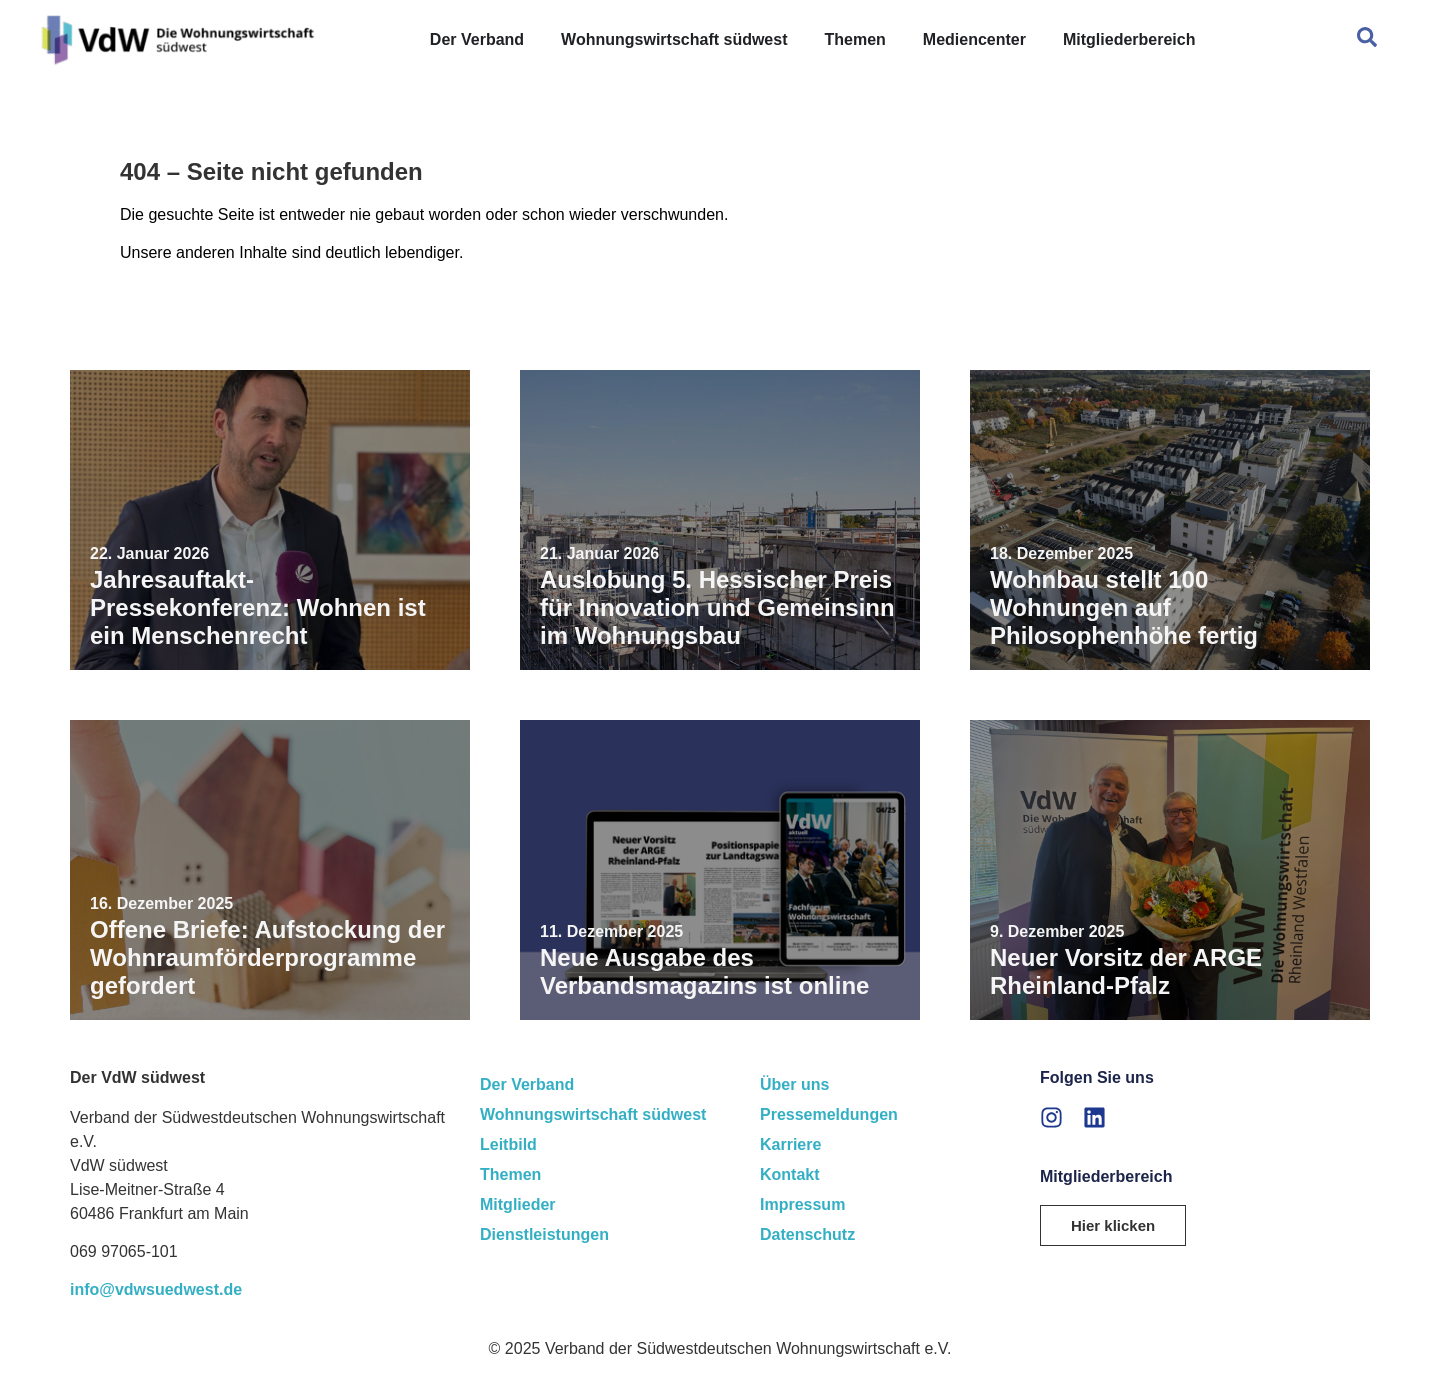 Image resolution: width=1440 pixels, height=1385 pixels. What do you see at coordinates (593, 1114) in the screenshot?
I see `Wohnungswirtschaft südwest` at bounding box center [593, 1114].